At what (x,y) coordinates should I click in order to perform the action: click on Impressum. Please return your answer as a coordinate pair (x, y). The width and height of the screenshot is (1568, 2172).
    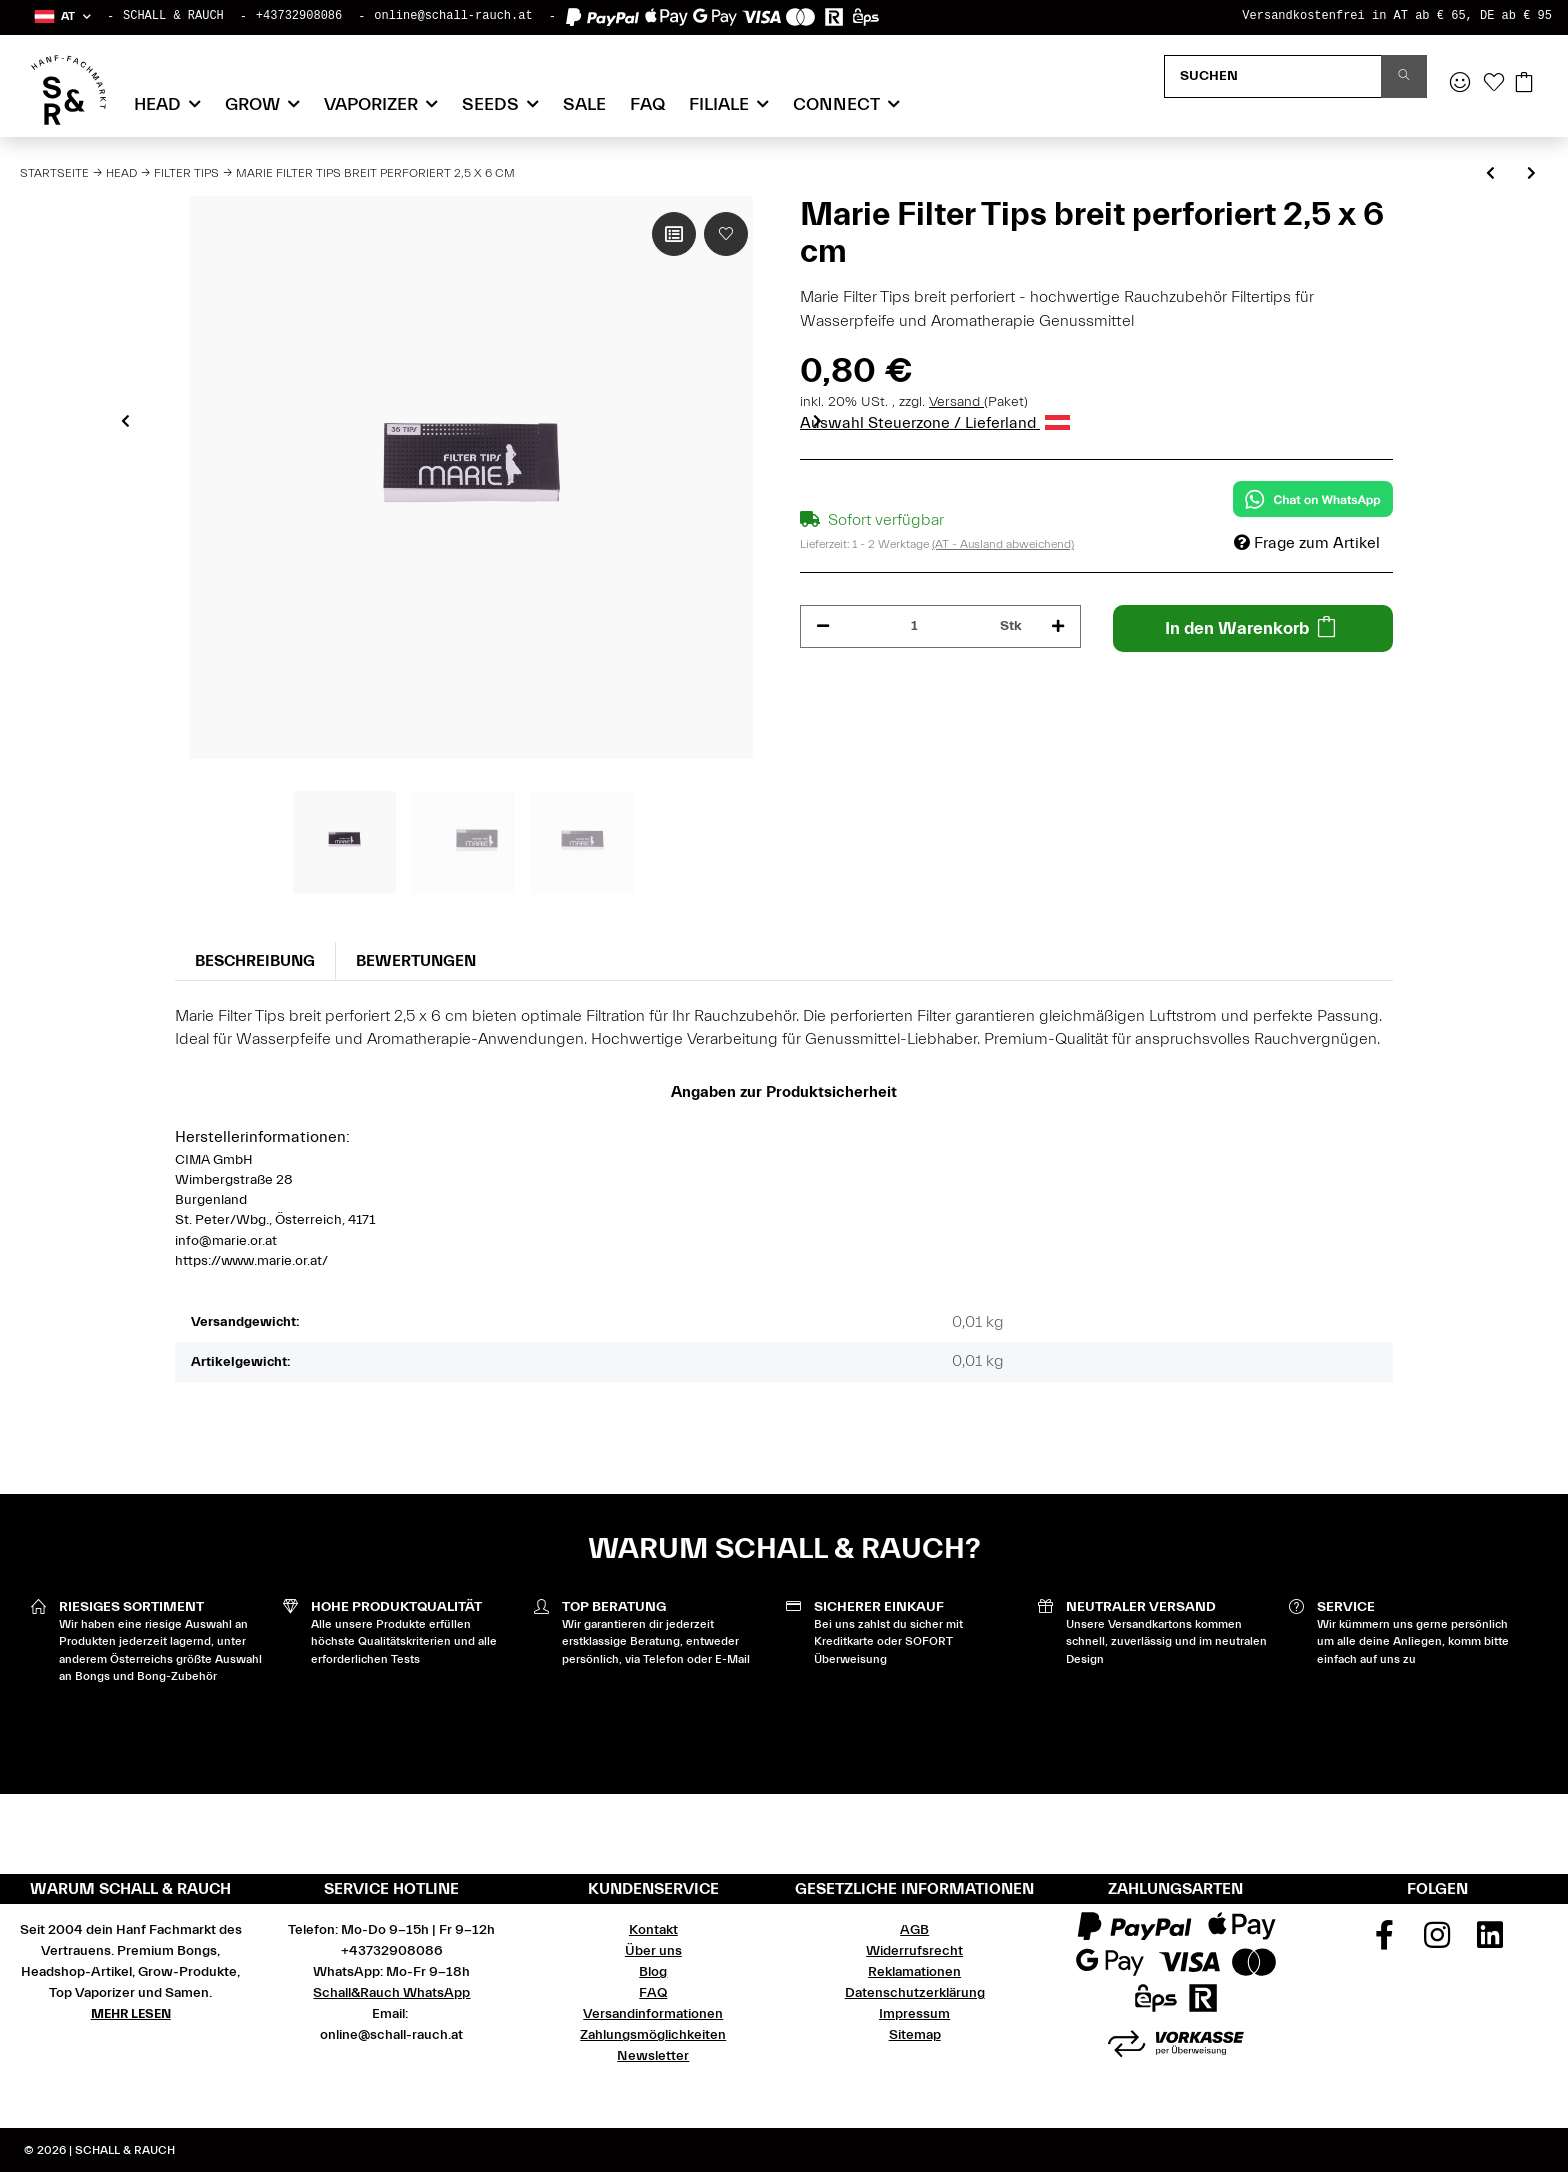
    Looking at the image, I should click on (914, 2014).